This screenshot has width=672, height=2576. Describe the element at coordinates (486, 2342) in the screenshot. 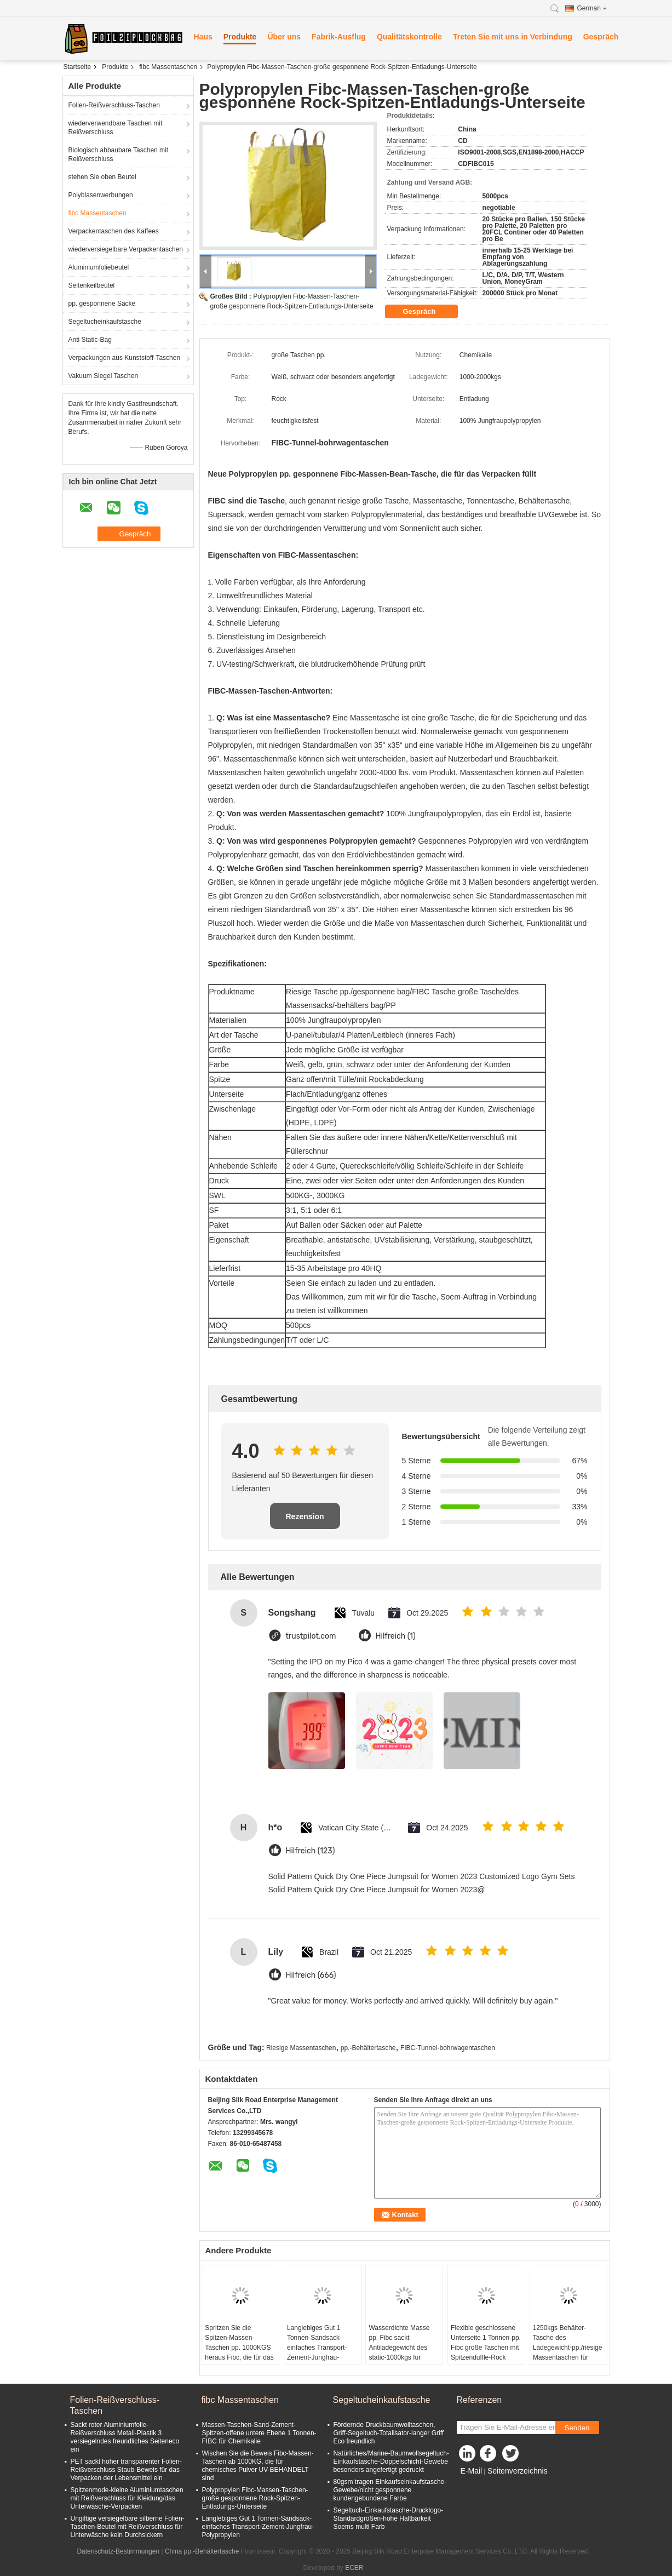

I see `Flexible geschlossene Unterseite 1 Tonnen-pp. Fibc große Taschen mit Spitzenduffle-Rock` at that location.